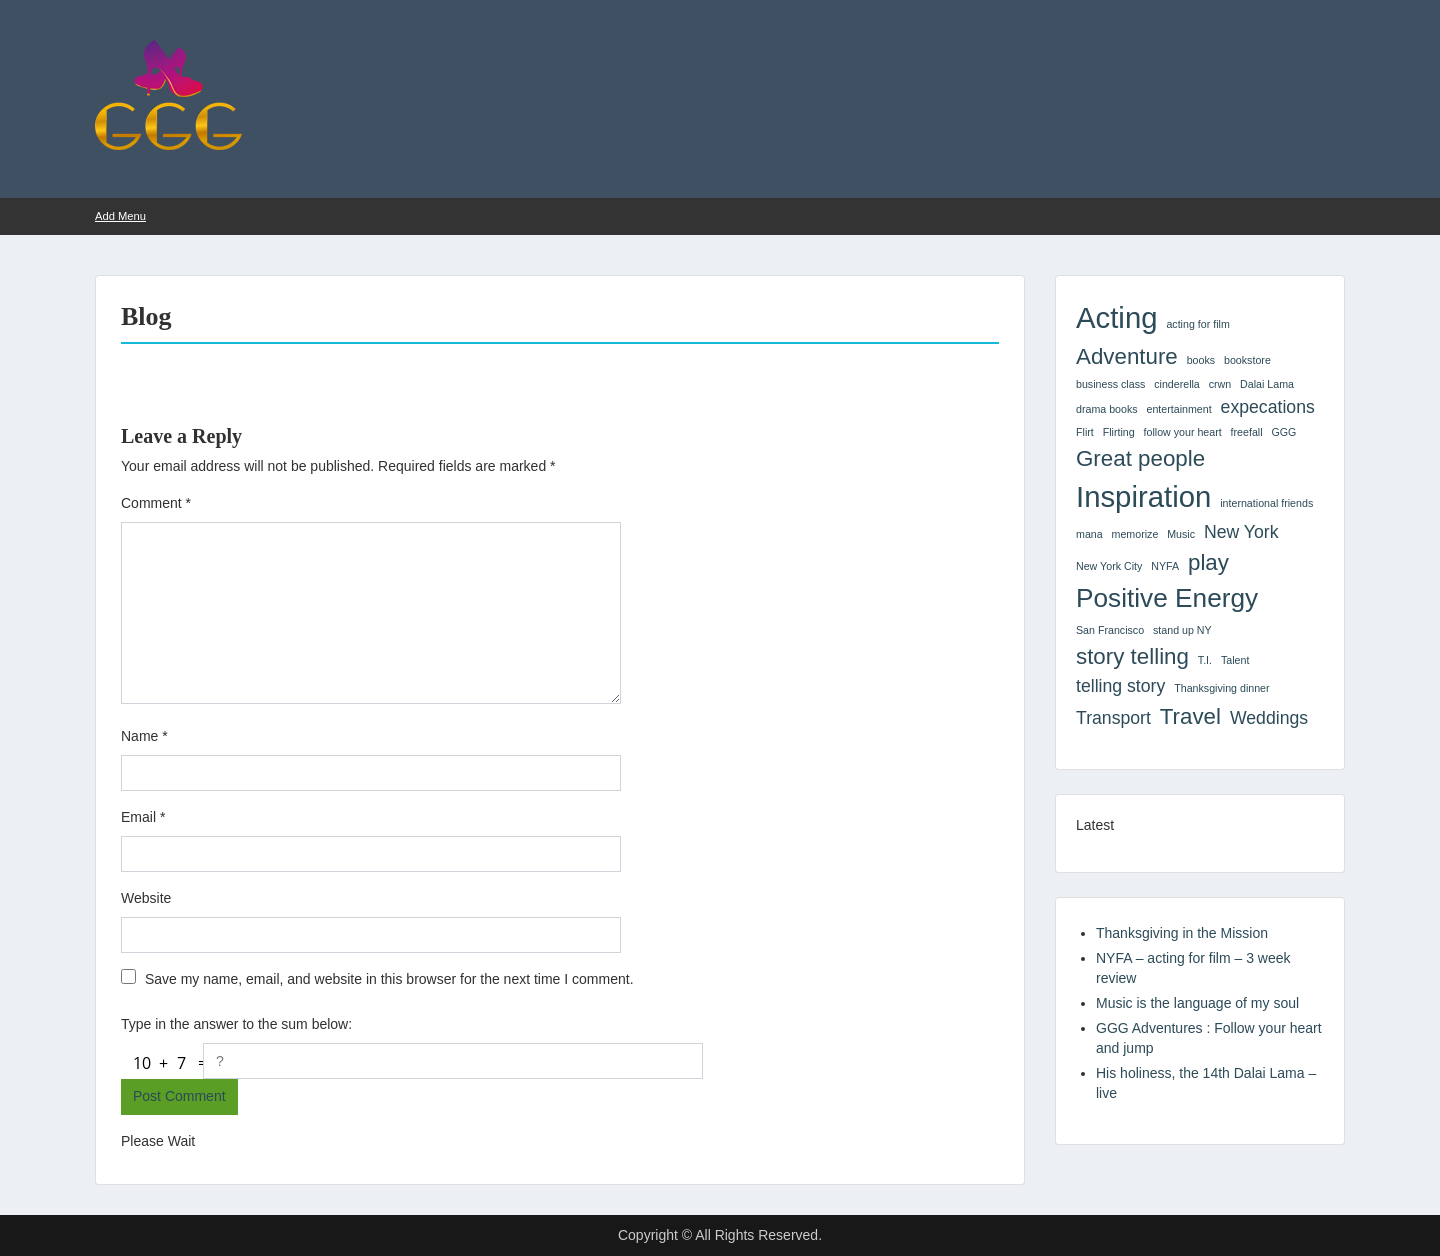  What do you see at coordinates (1177, 384) in the screenshot?
I see `cinderella [cinderella (1 item)]` at bounding box center [1177, 384].